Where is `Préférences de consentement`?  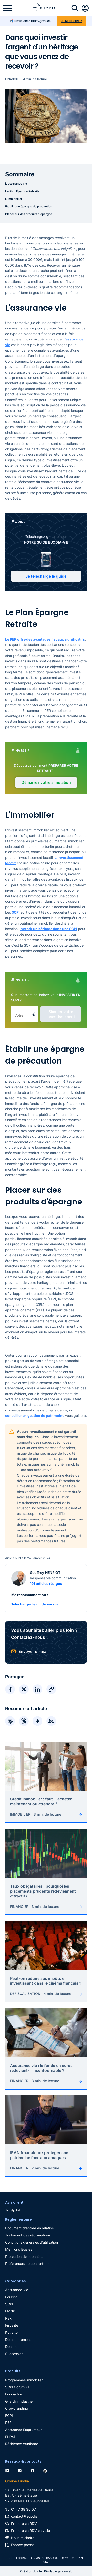 Préférences de consentement is located at coordinates (29, 2263).